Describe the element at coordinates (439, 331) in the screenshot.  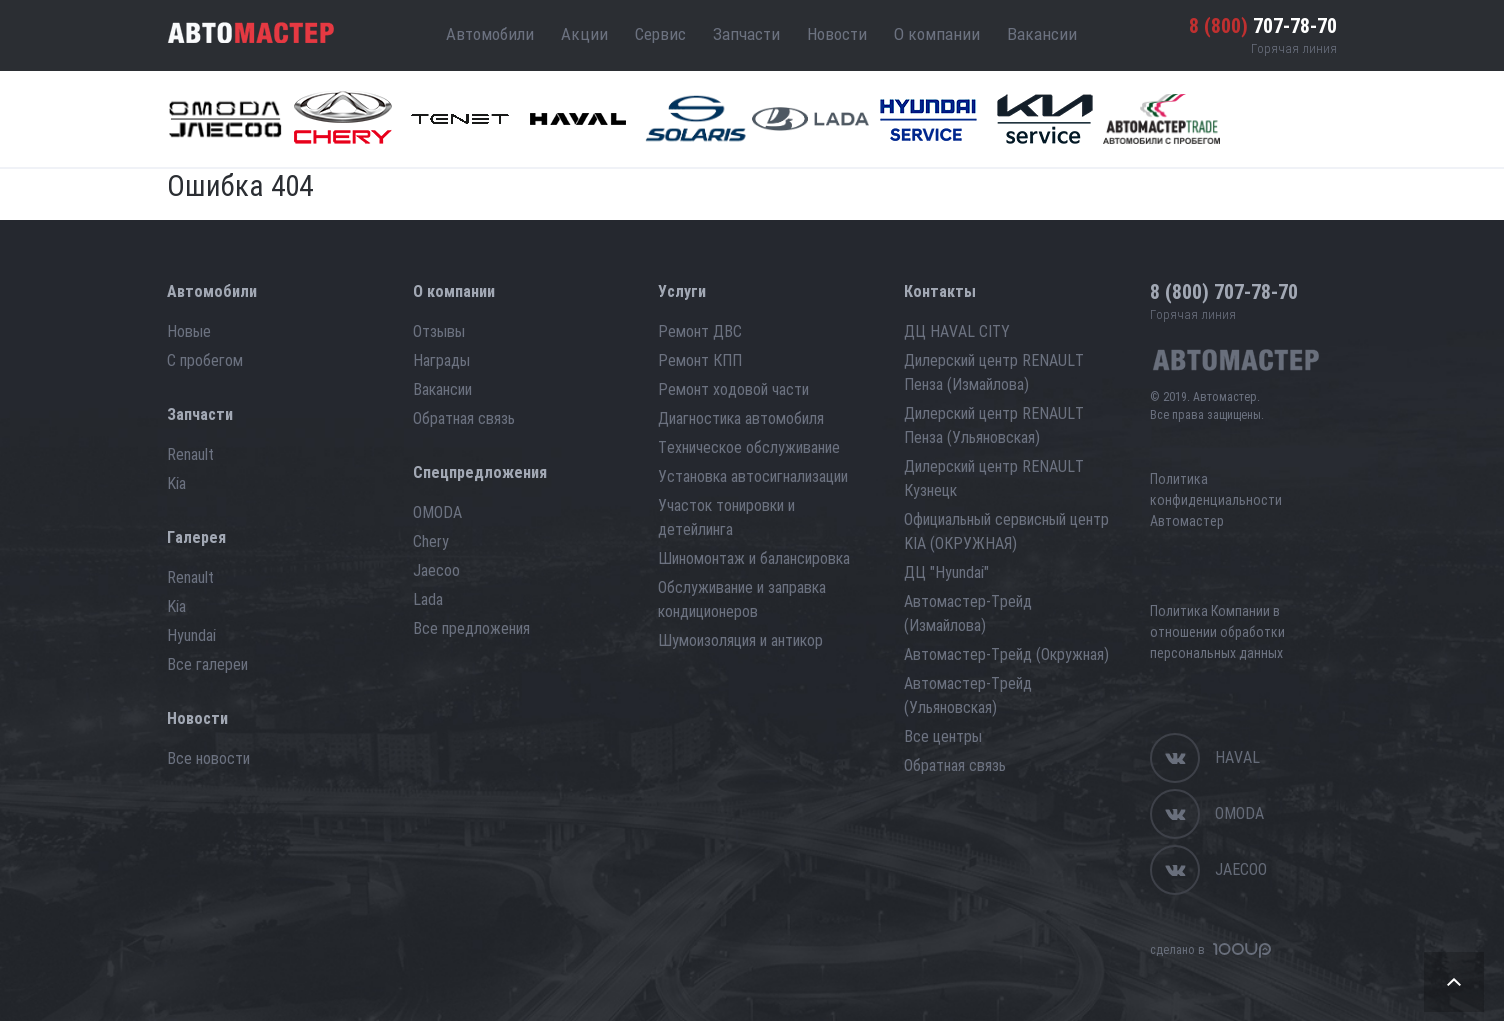
I see `Отзывы` at that location.